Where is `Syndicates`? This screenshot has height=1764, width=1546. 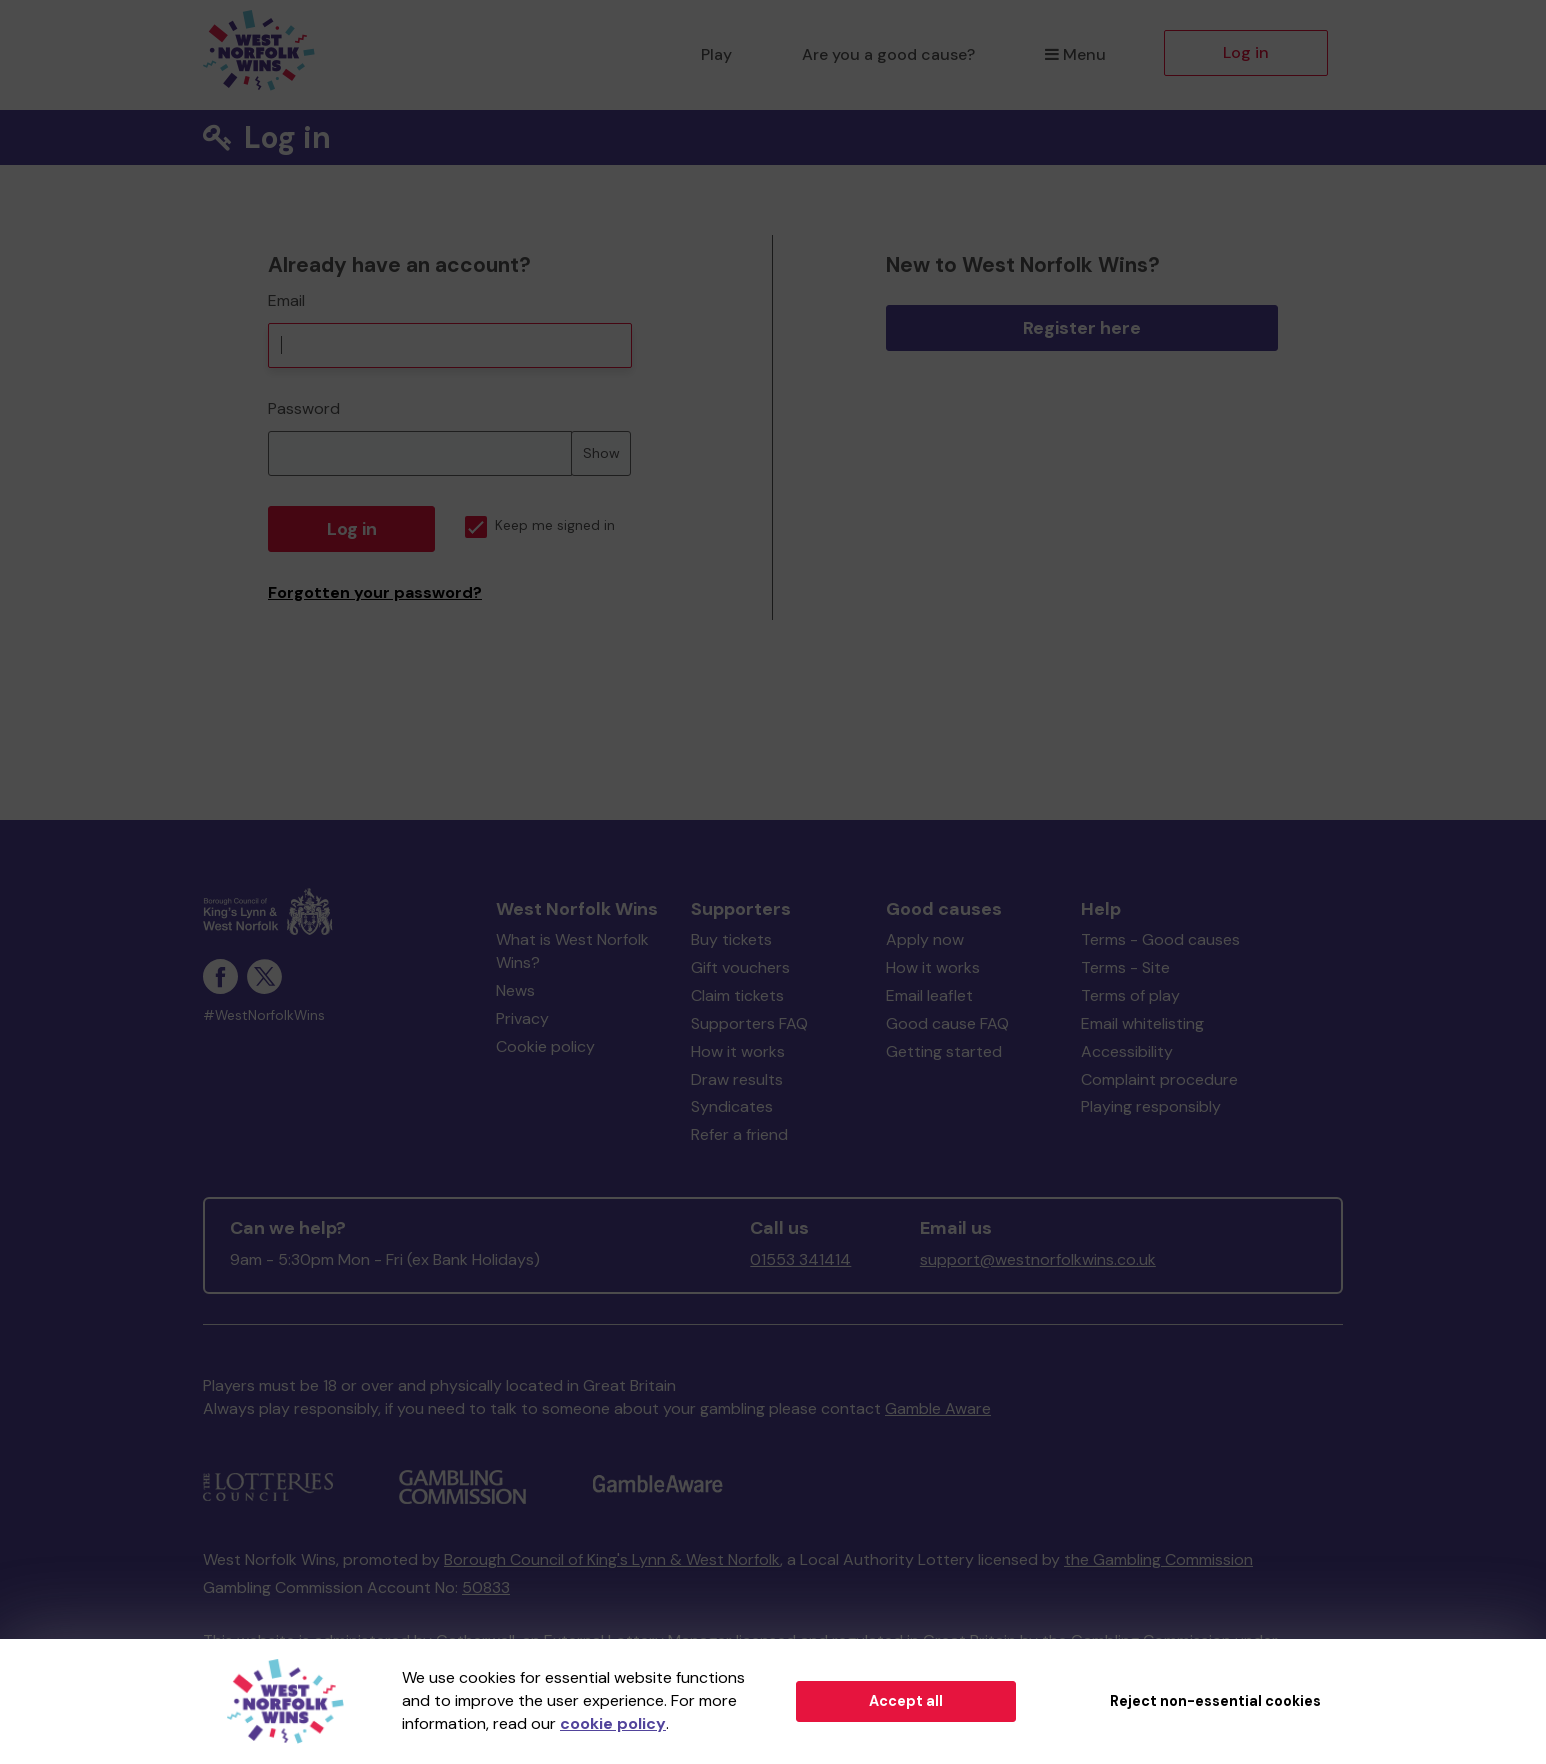
Syndicates is located at coordinates (732, 1106).